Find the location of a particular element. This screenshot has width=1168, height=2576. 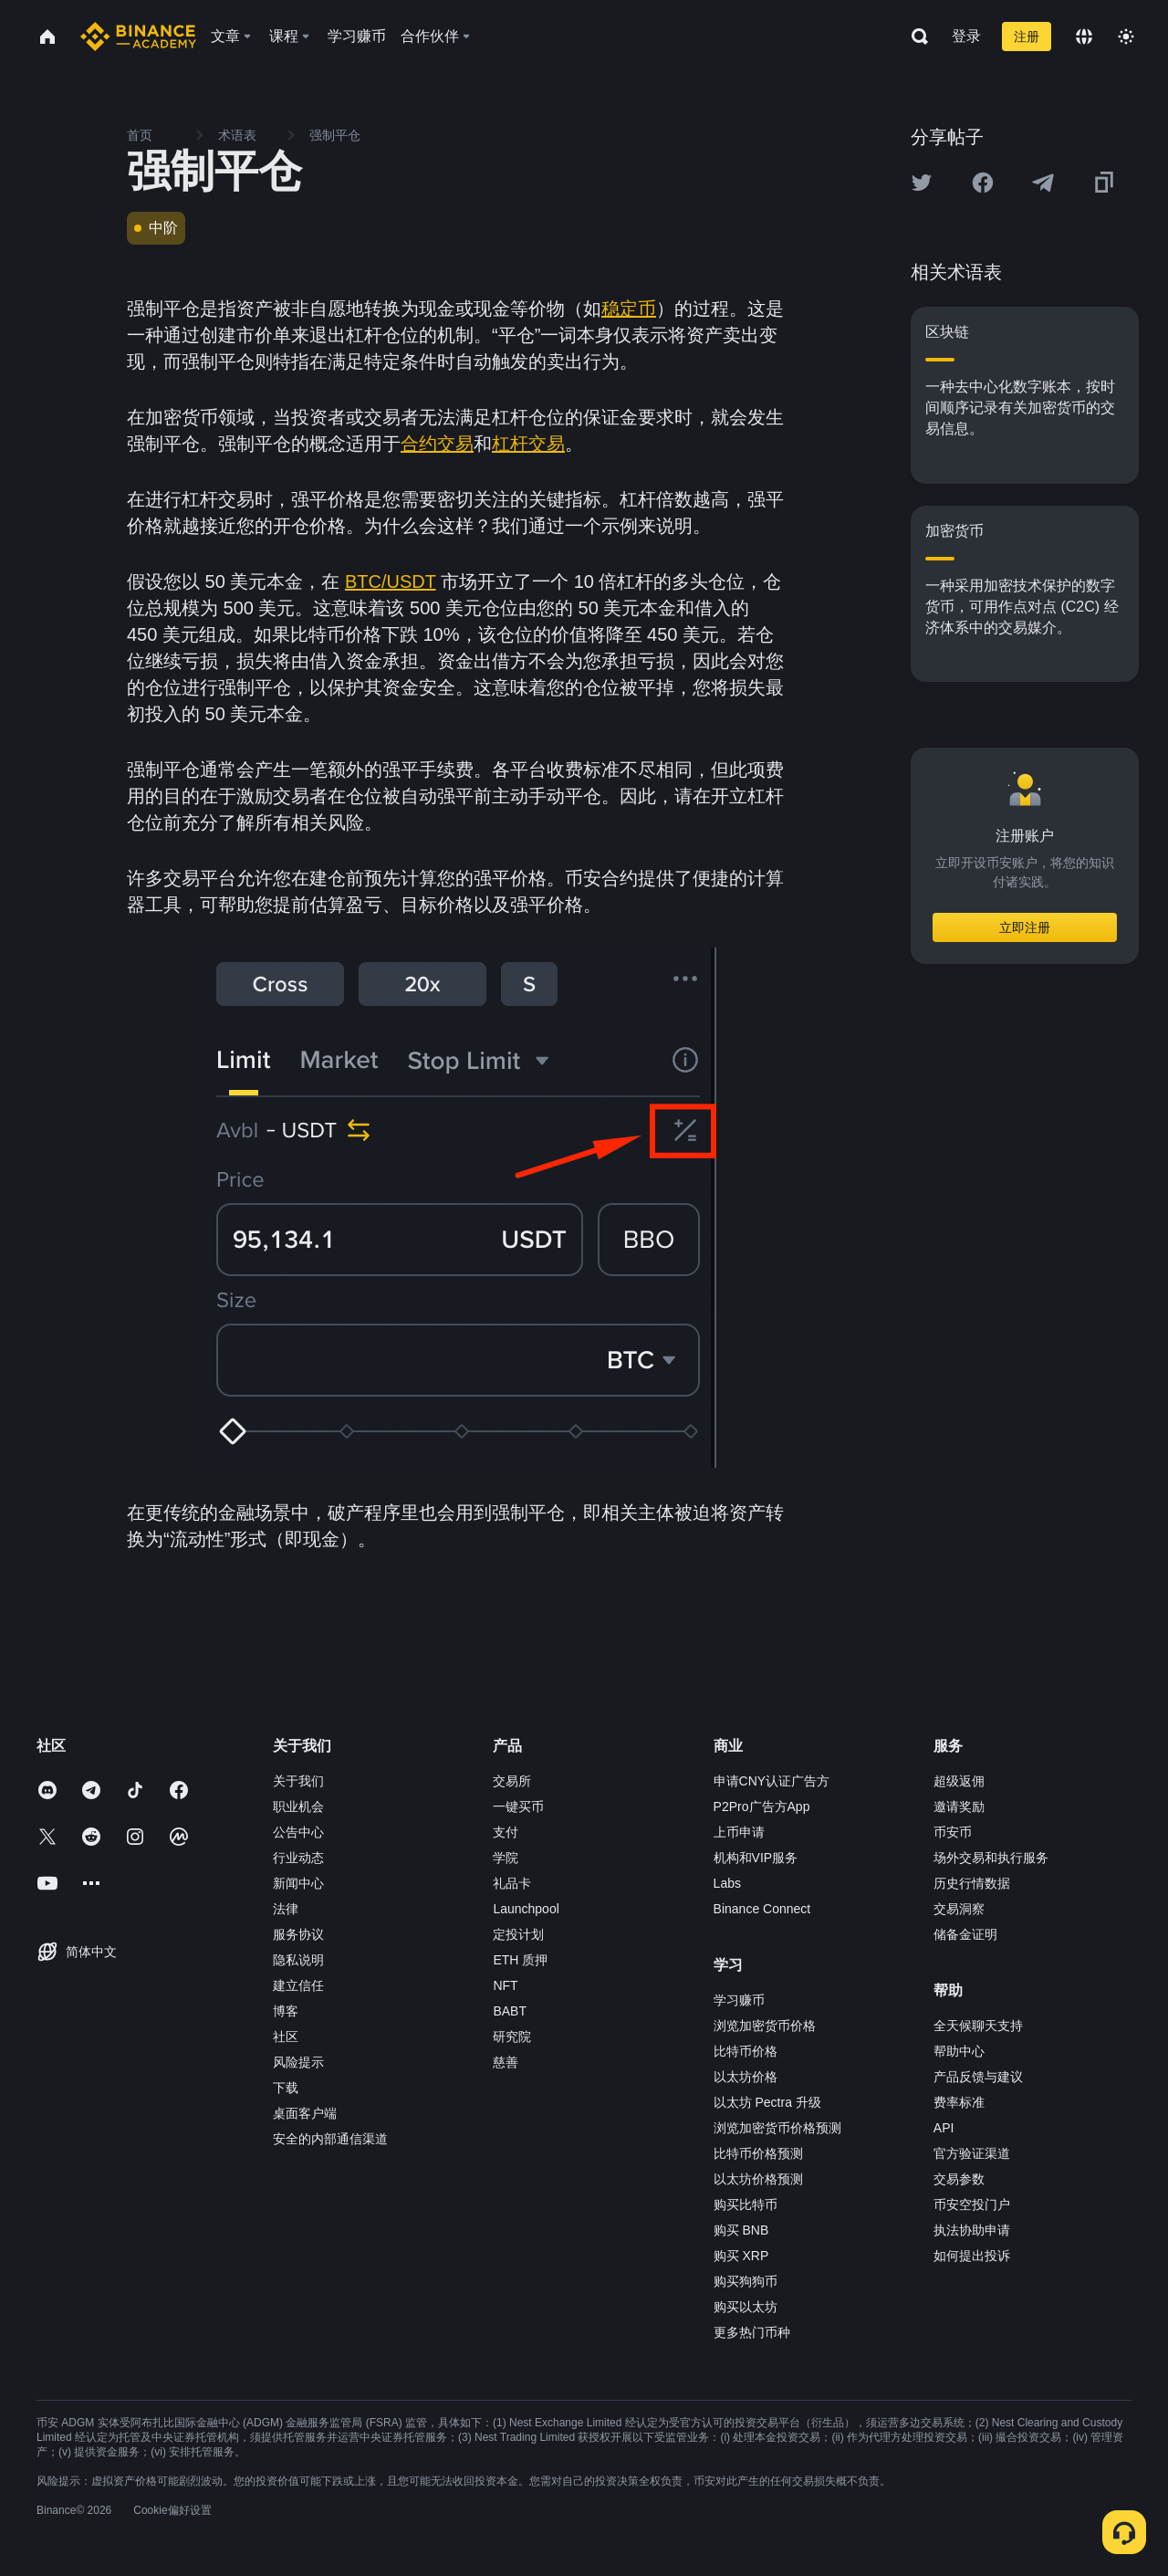

职业机会 is located at coordinates (298, 1806).